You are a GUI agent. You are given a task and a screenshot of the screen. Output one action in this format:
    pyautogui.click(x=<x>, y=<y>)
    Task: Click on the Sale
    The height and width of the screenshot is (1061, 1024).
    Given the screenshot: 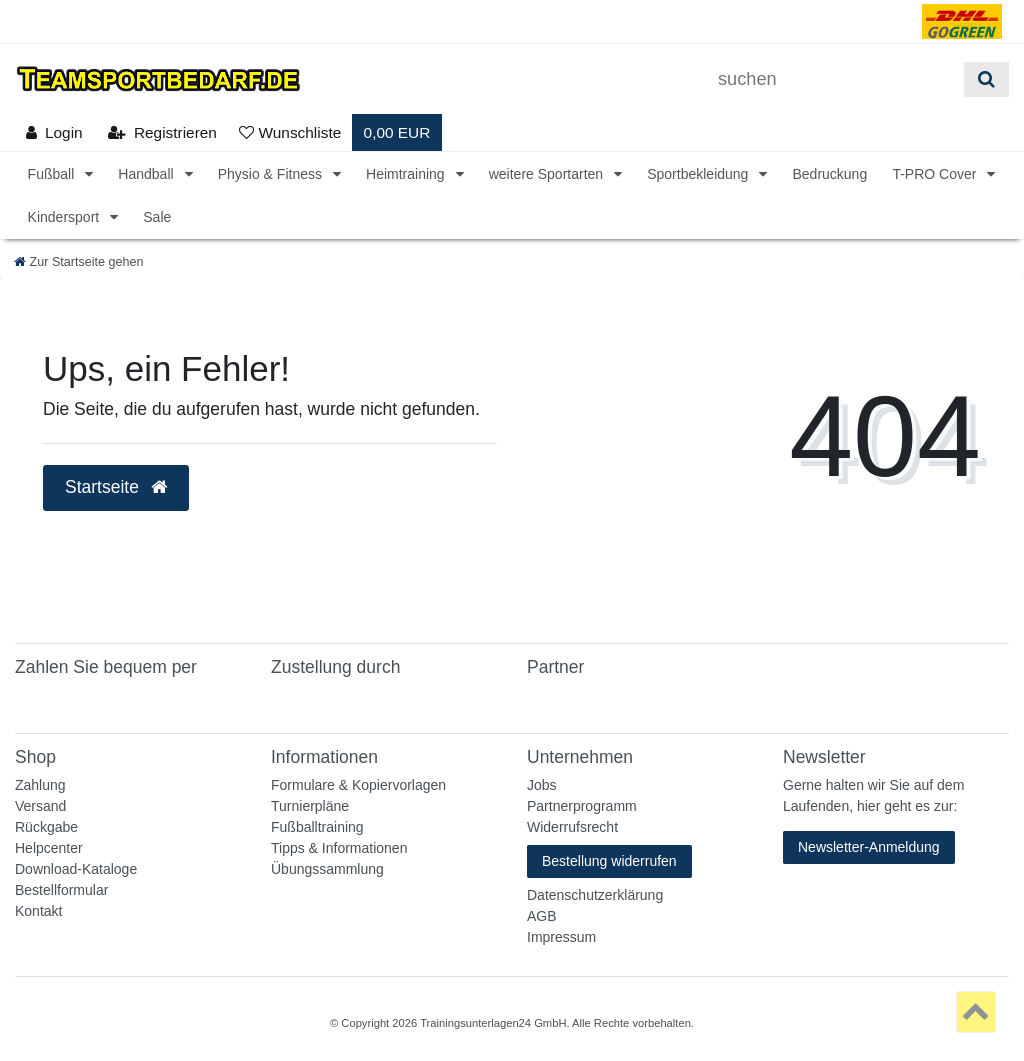 What is the action you would take?
    pyautogui.click(x=157, y=217)
    